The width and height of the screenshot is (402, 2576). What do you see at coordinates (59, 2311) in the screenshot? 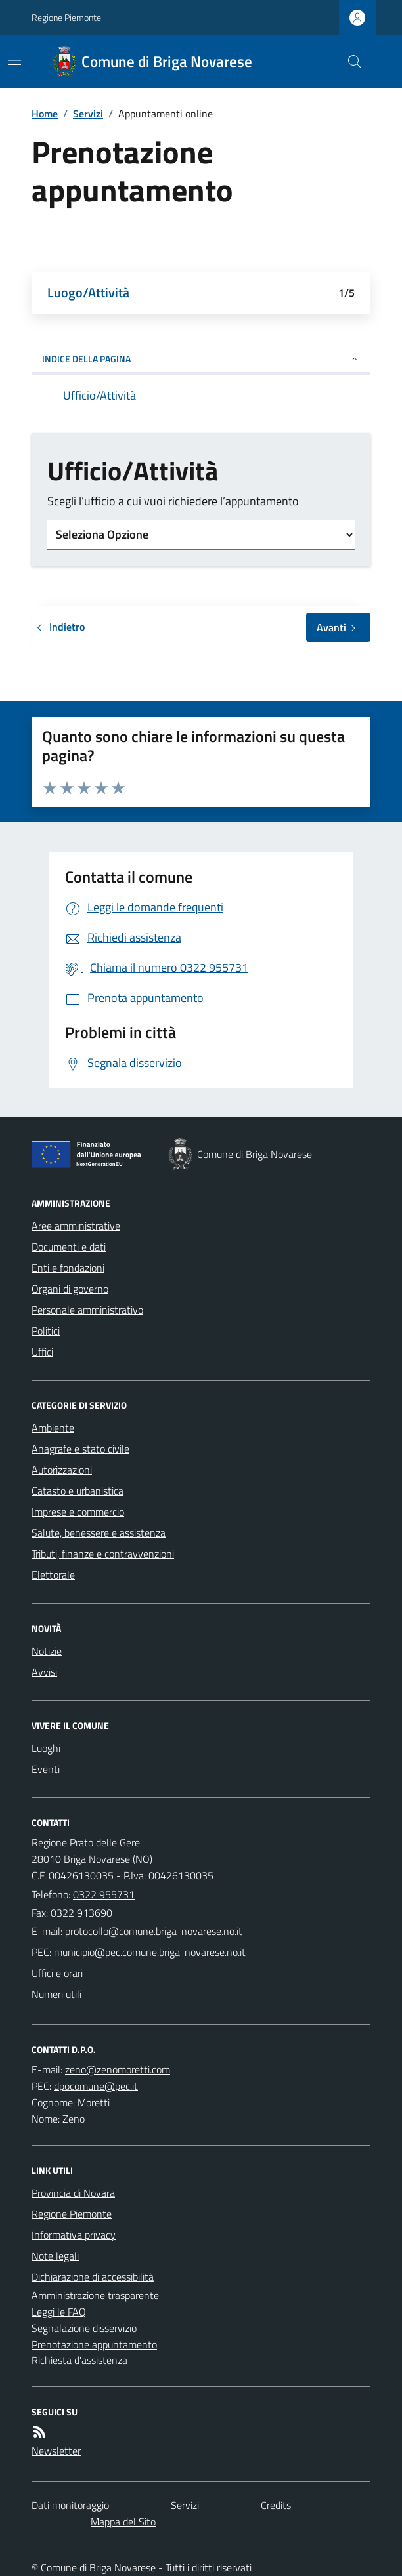
I see `Leggi le FAQ` at bounding box center [59, 2311].